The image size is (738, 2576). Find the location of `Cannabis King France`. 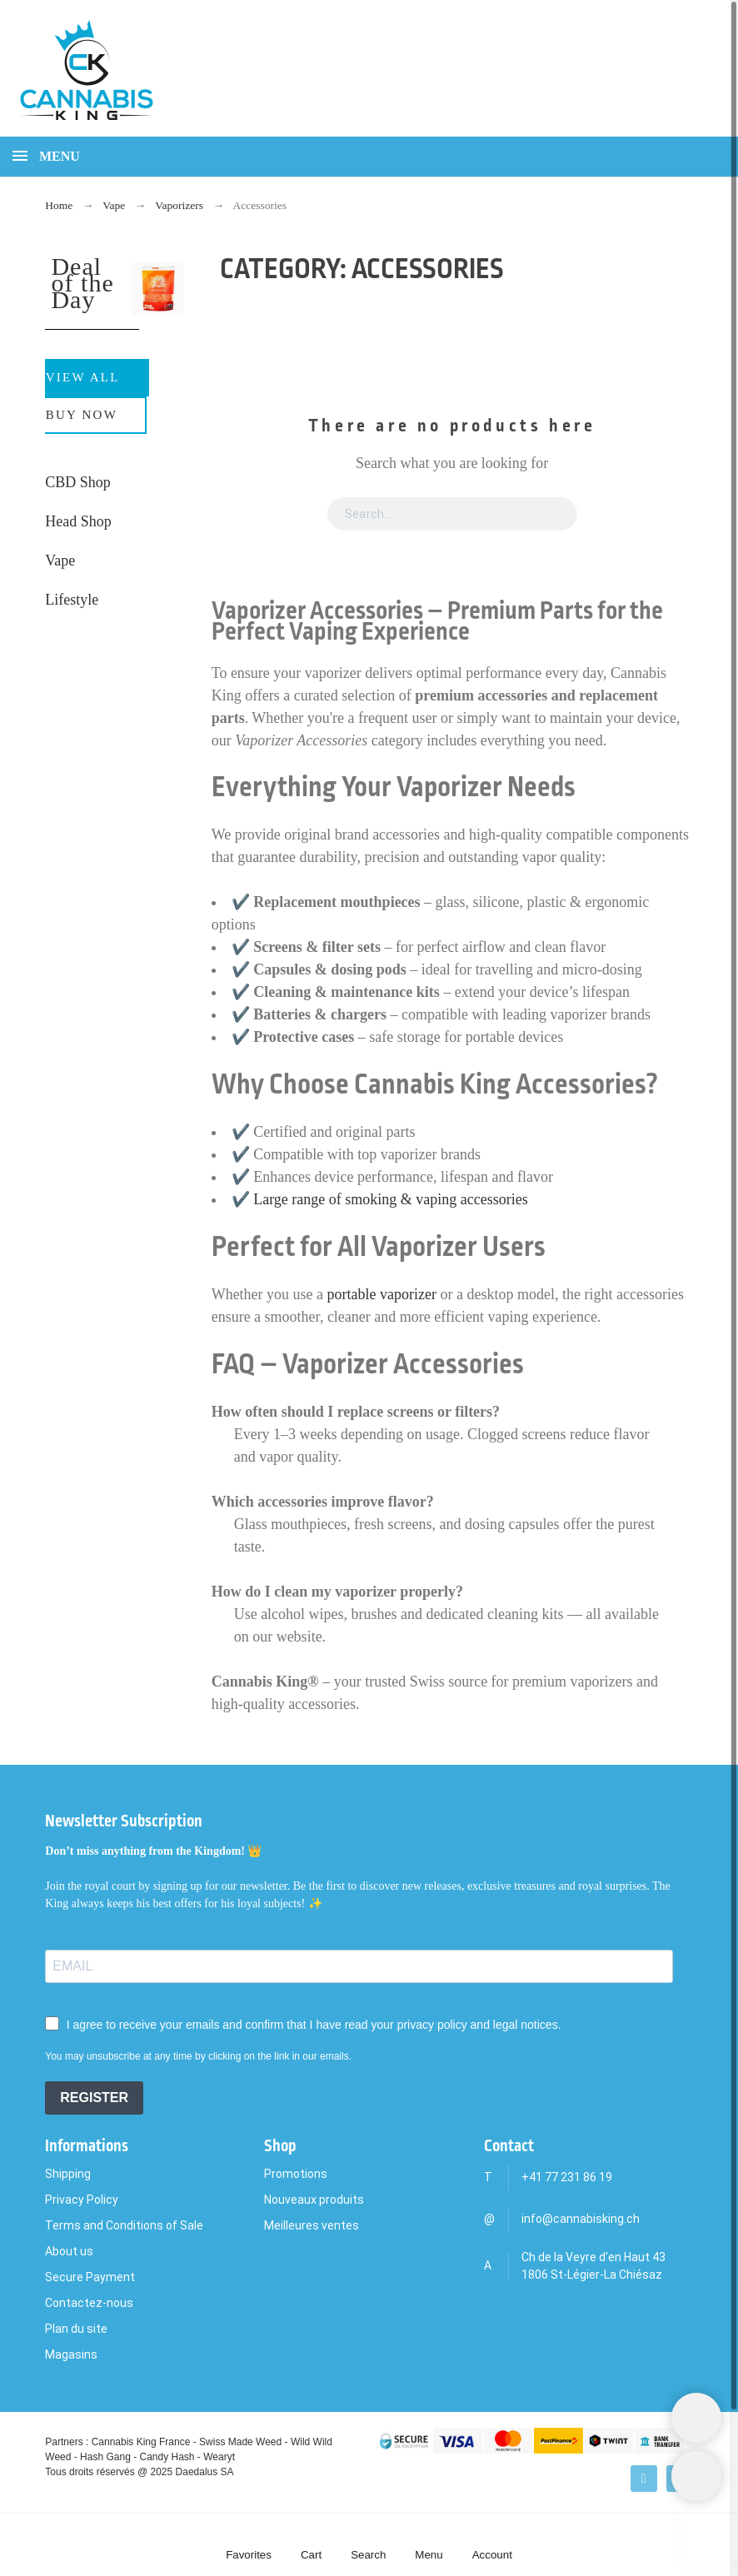

Cannabis King France is located at coordinates (141, 2442).